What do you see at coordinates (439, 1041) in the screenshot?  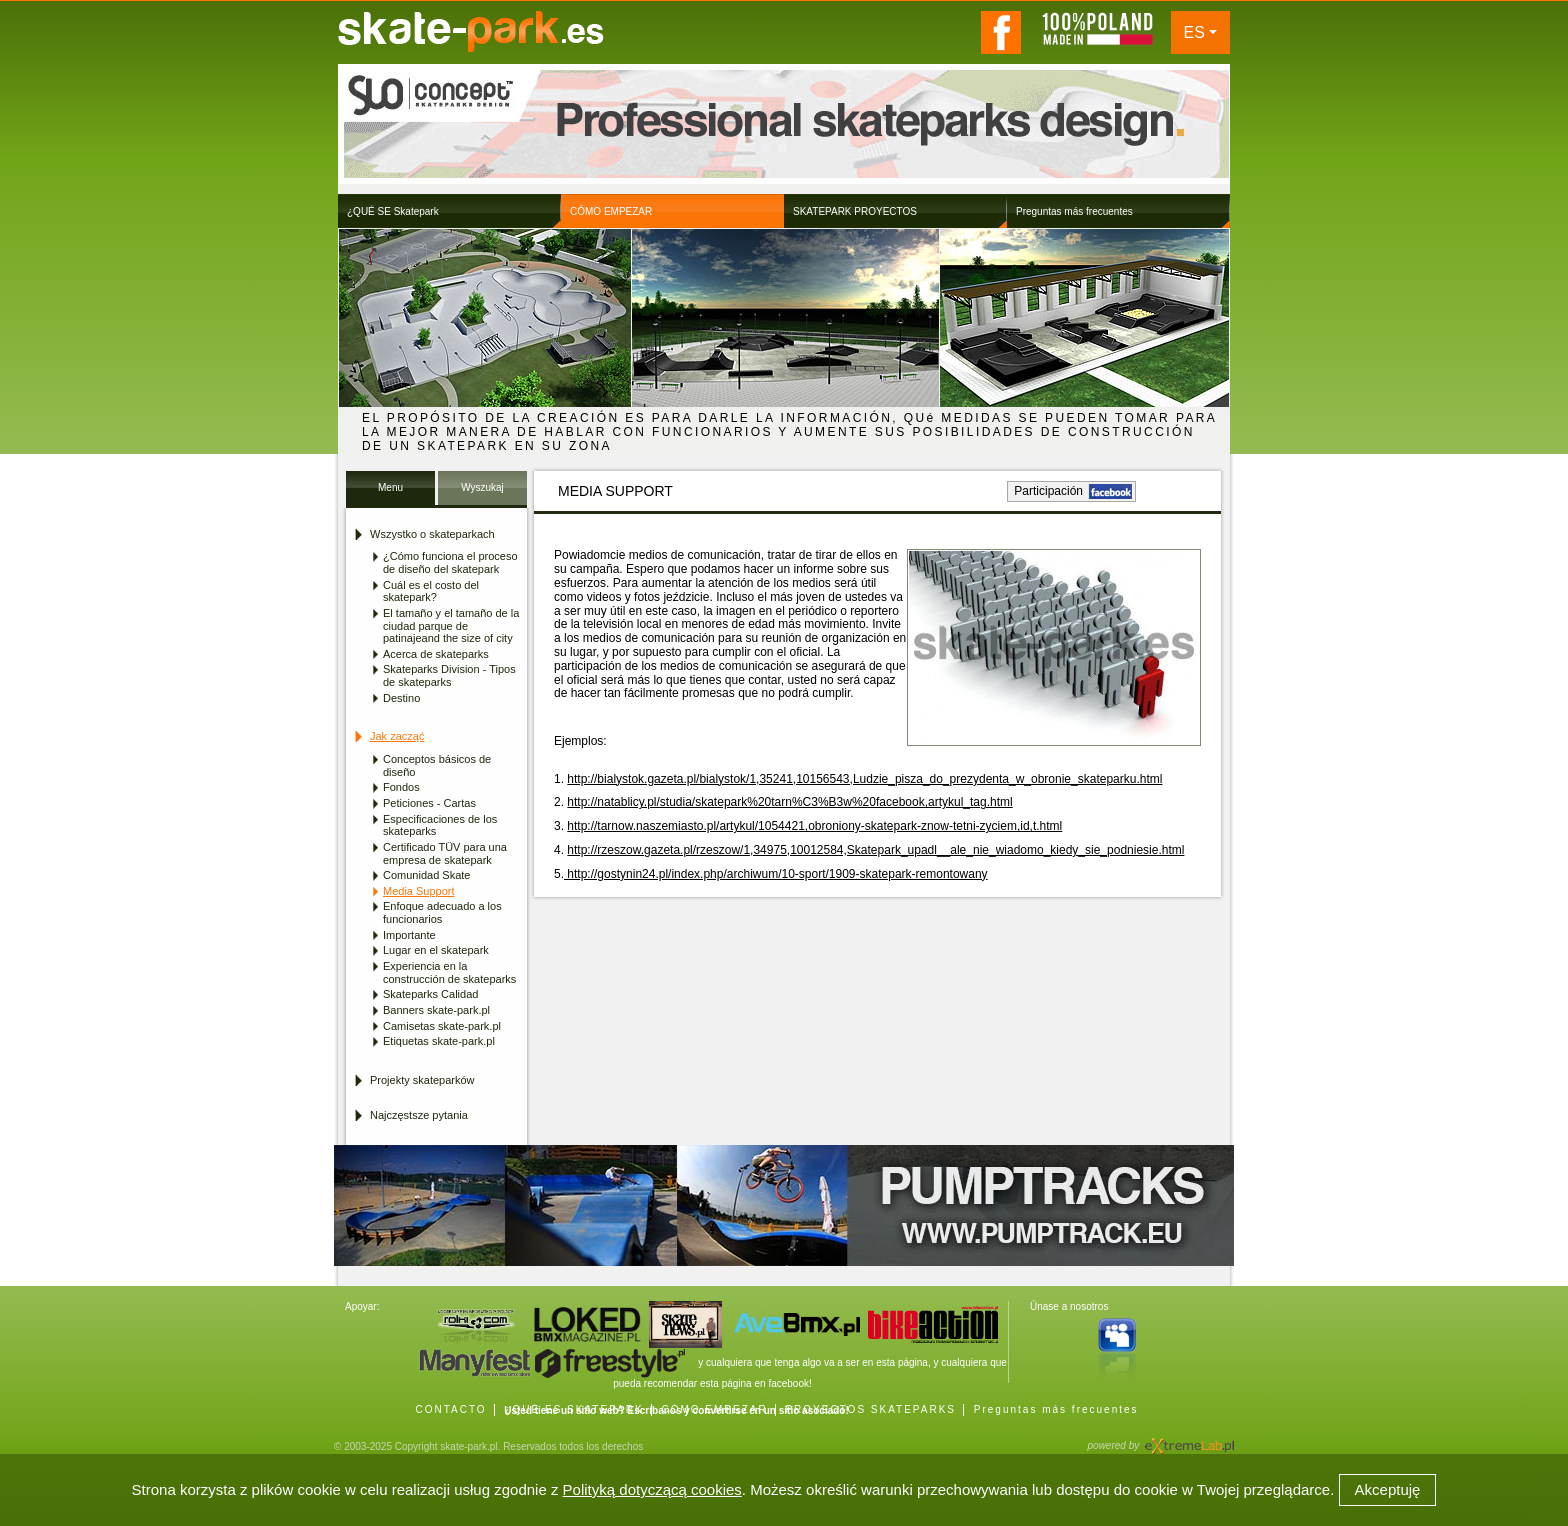 I see `Etiquetas skate-park.pl` at bounding box center [439, 1041].